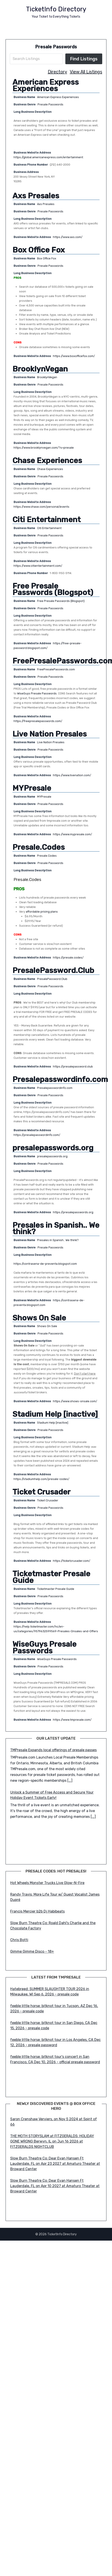 The height and width of the screenshot is (2576, 112). I want to click on Presalepasswordinfo.com, so click(60, 1079).